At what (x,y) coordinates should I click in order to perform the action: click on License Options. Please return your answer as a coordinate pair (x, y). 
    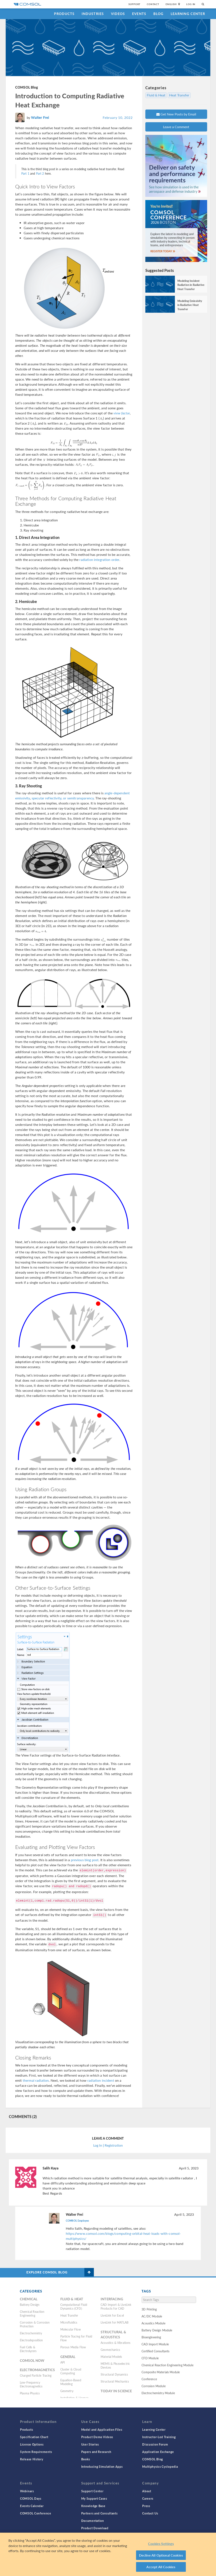
    Looking at the image, I should click on (32, 2444).